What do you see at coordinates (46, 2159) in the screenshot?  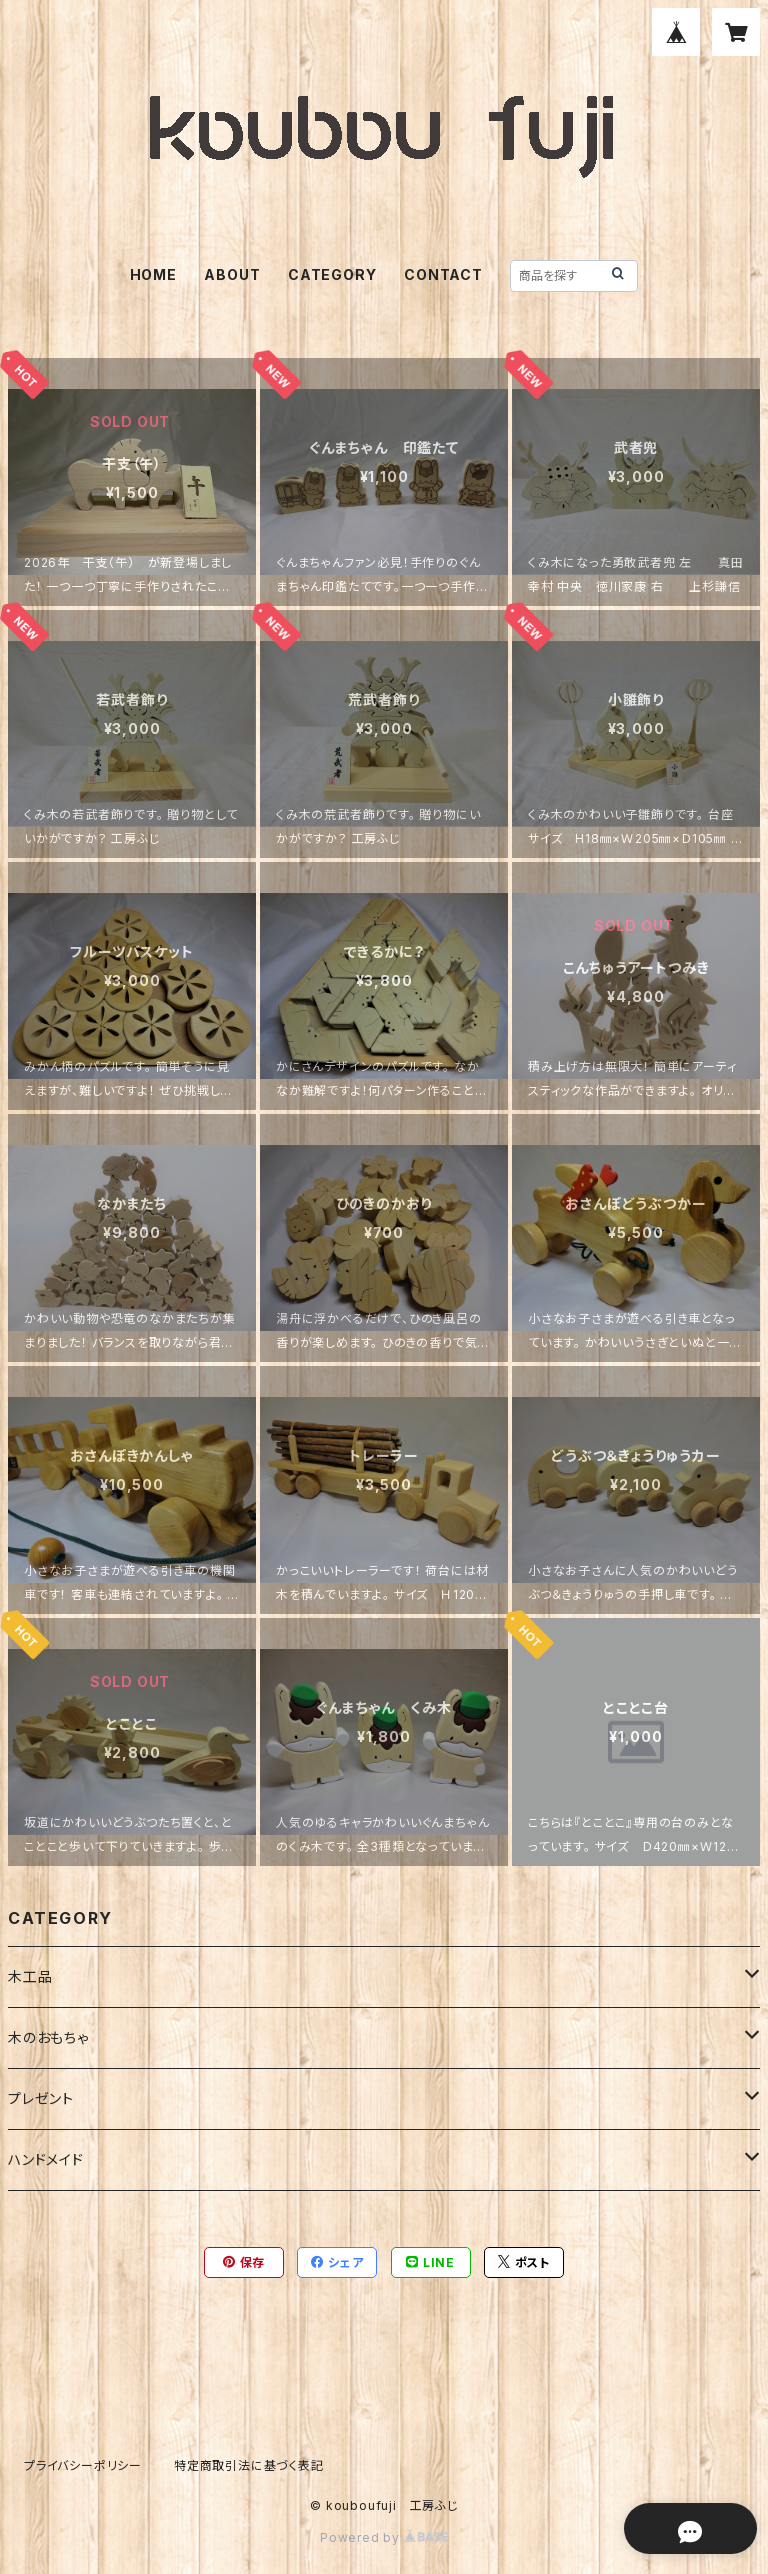 I see `ハンドメイド` at bounding box center [46, 2159].